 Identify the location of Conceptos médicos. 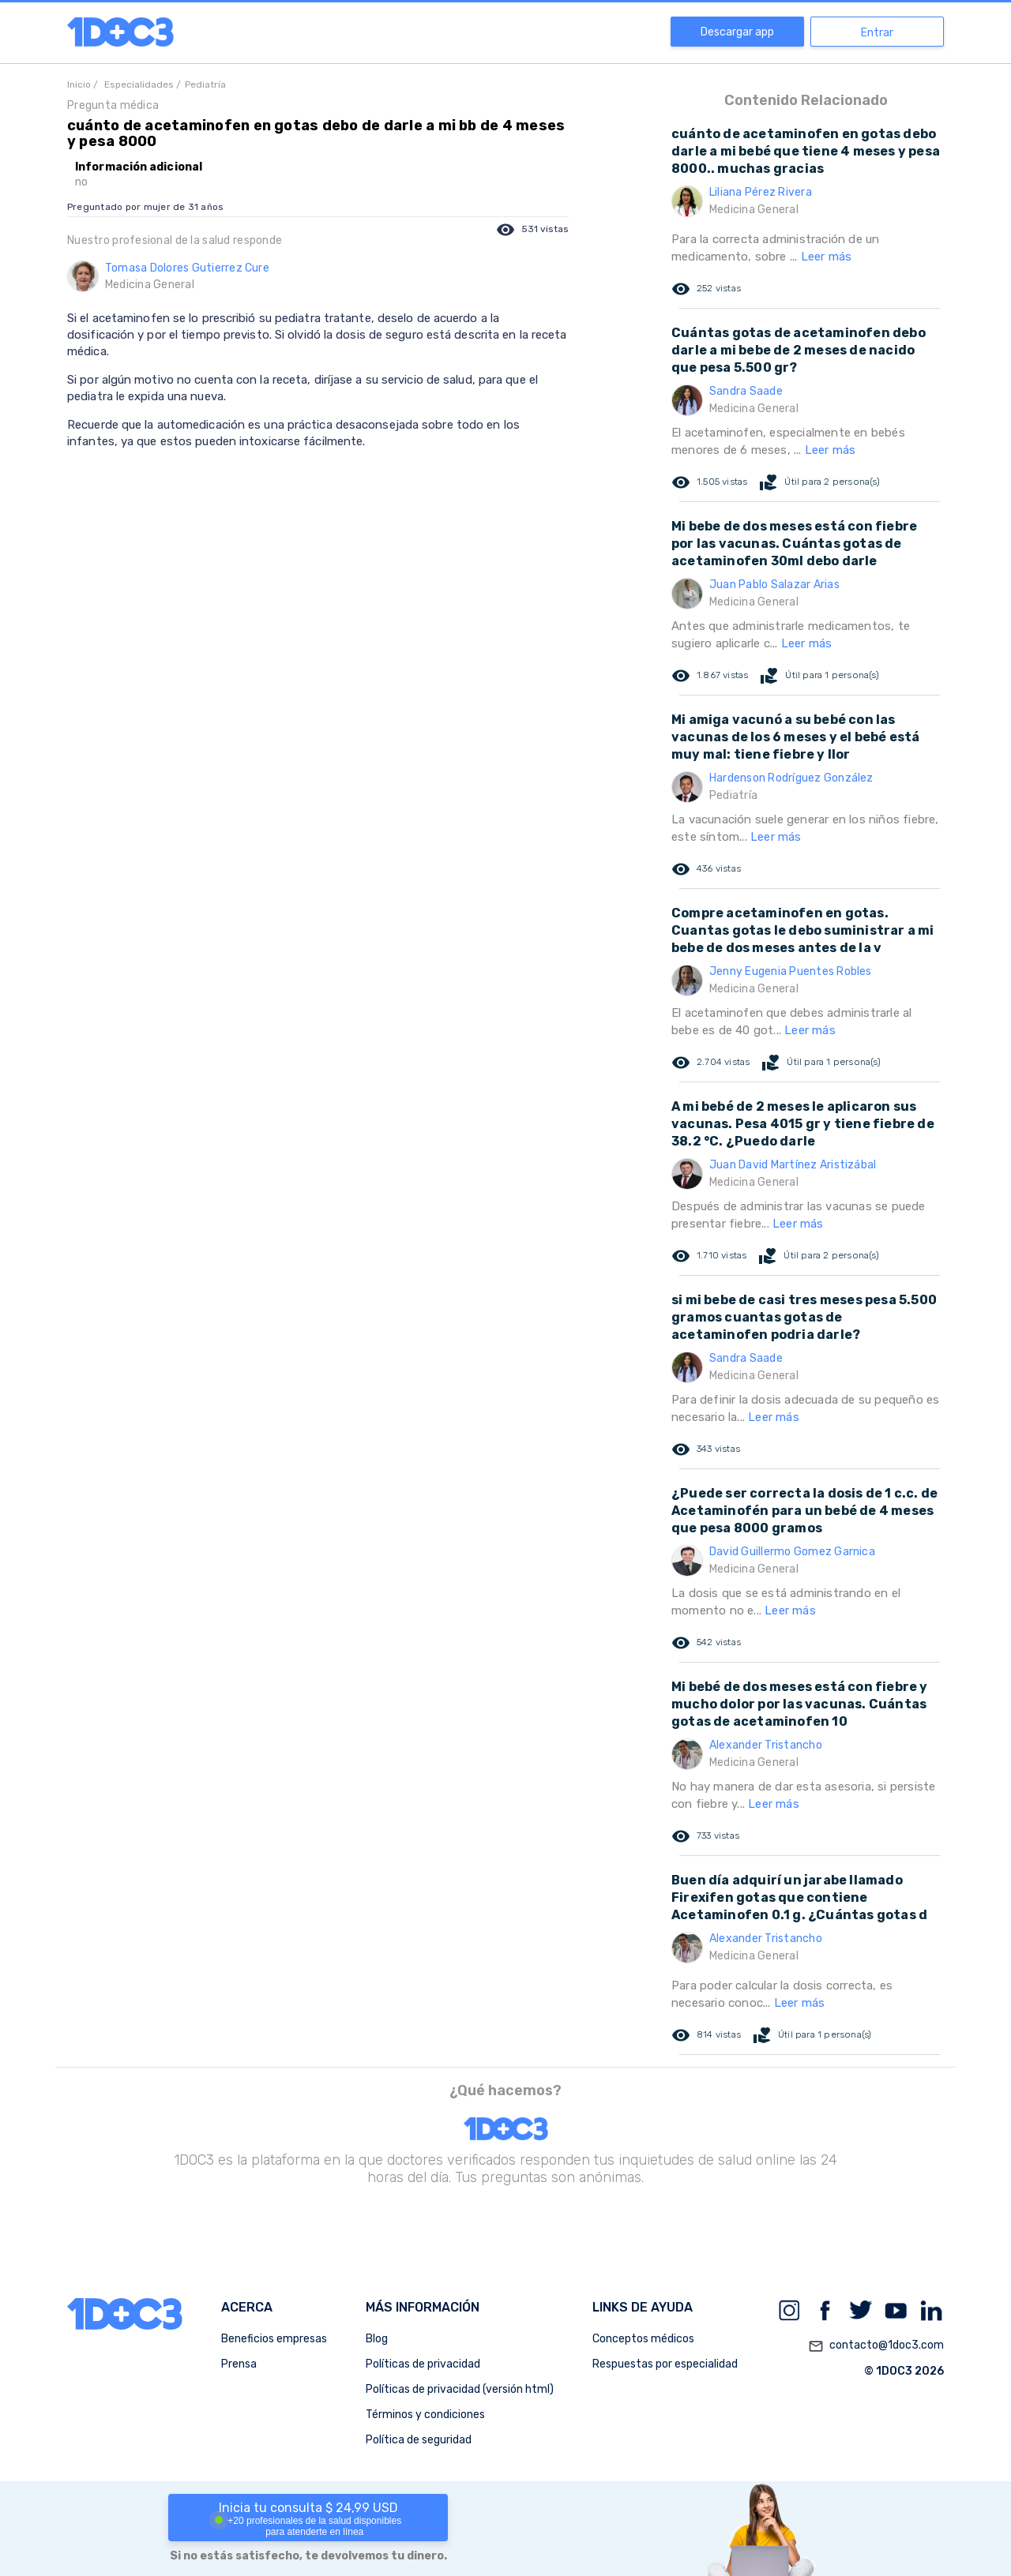
(643, 2338).